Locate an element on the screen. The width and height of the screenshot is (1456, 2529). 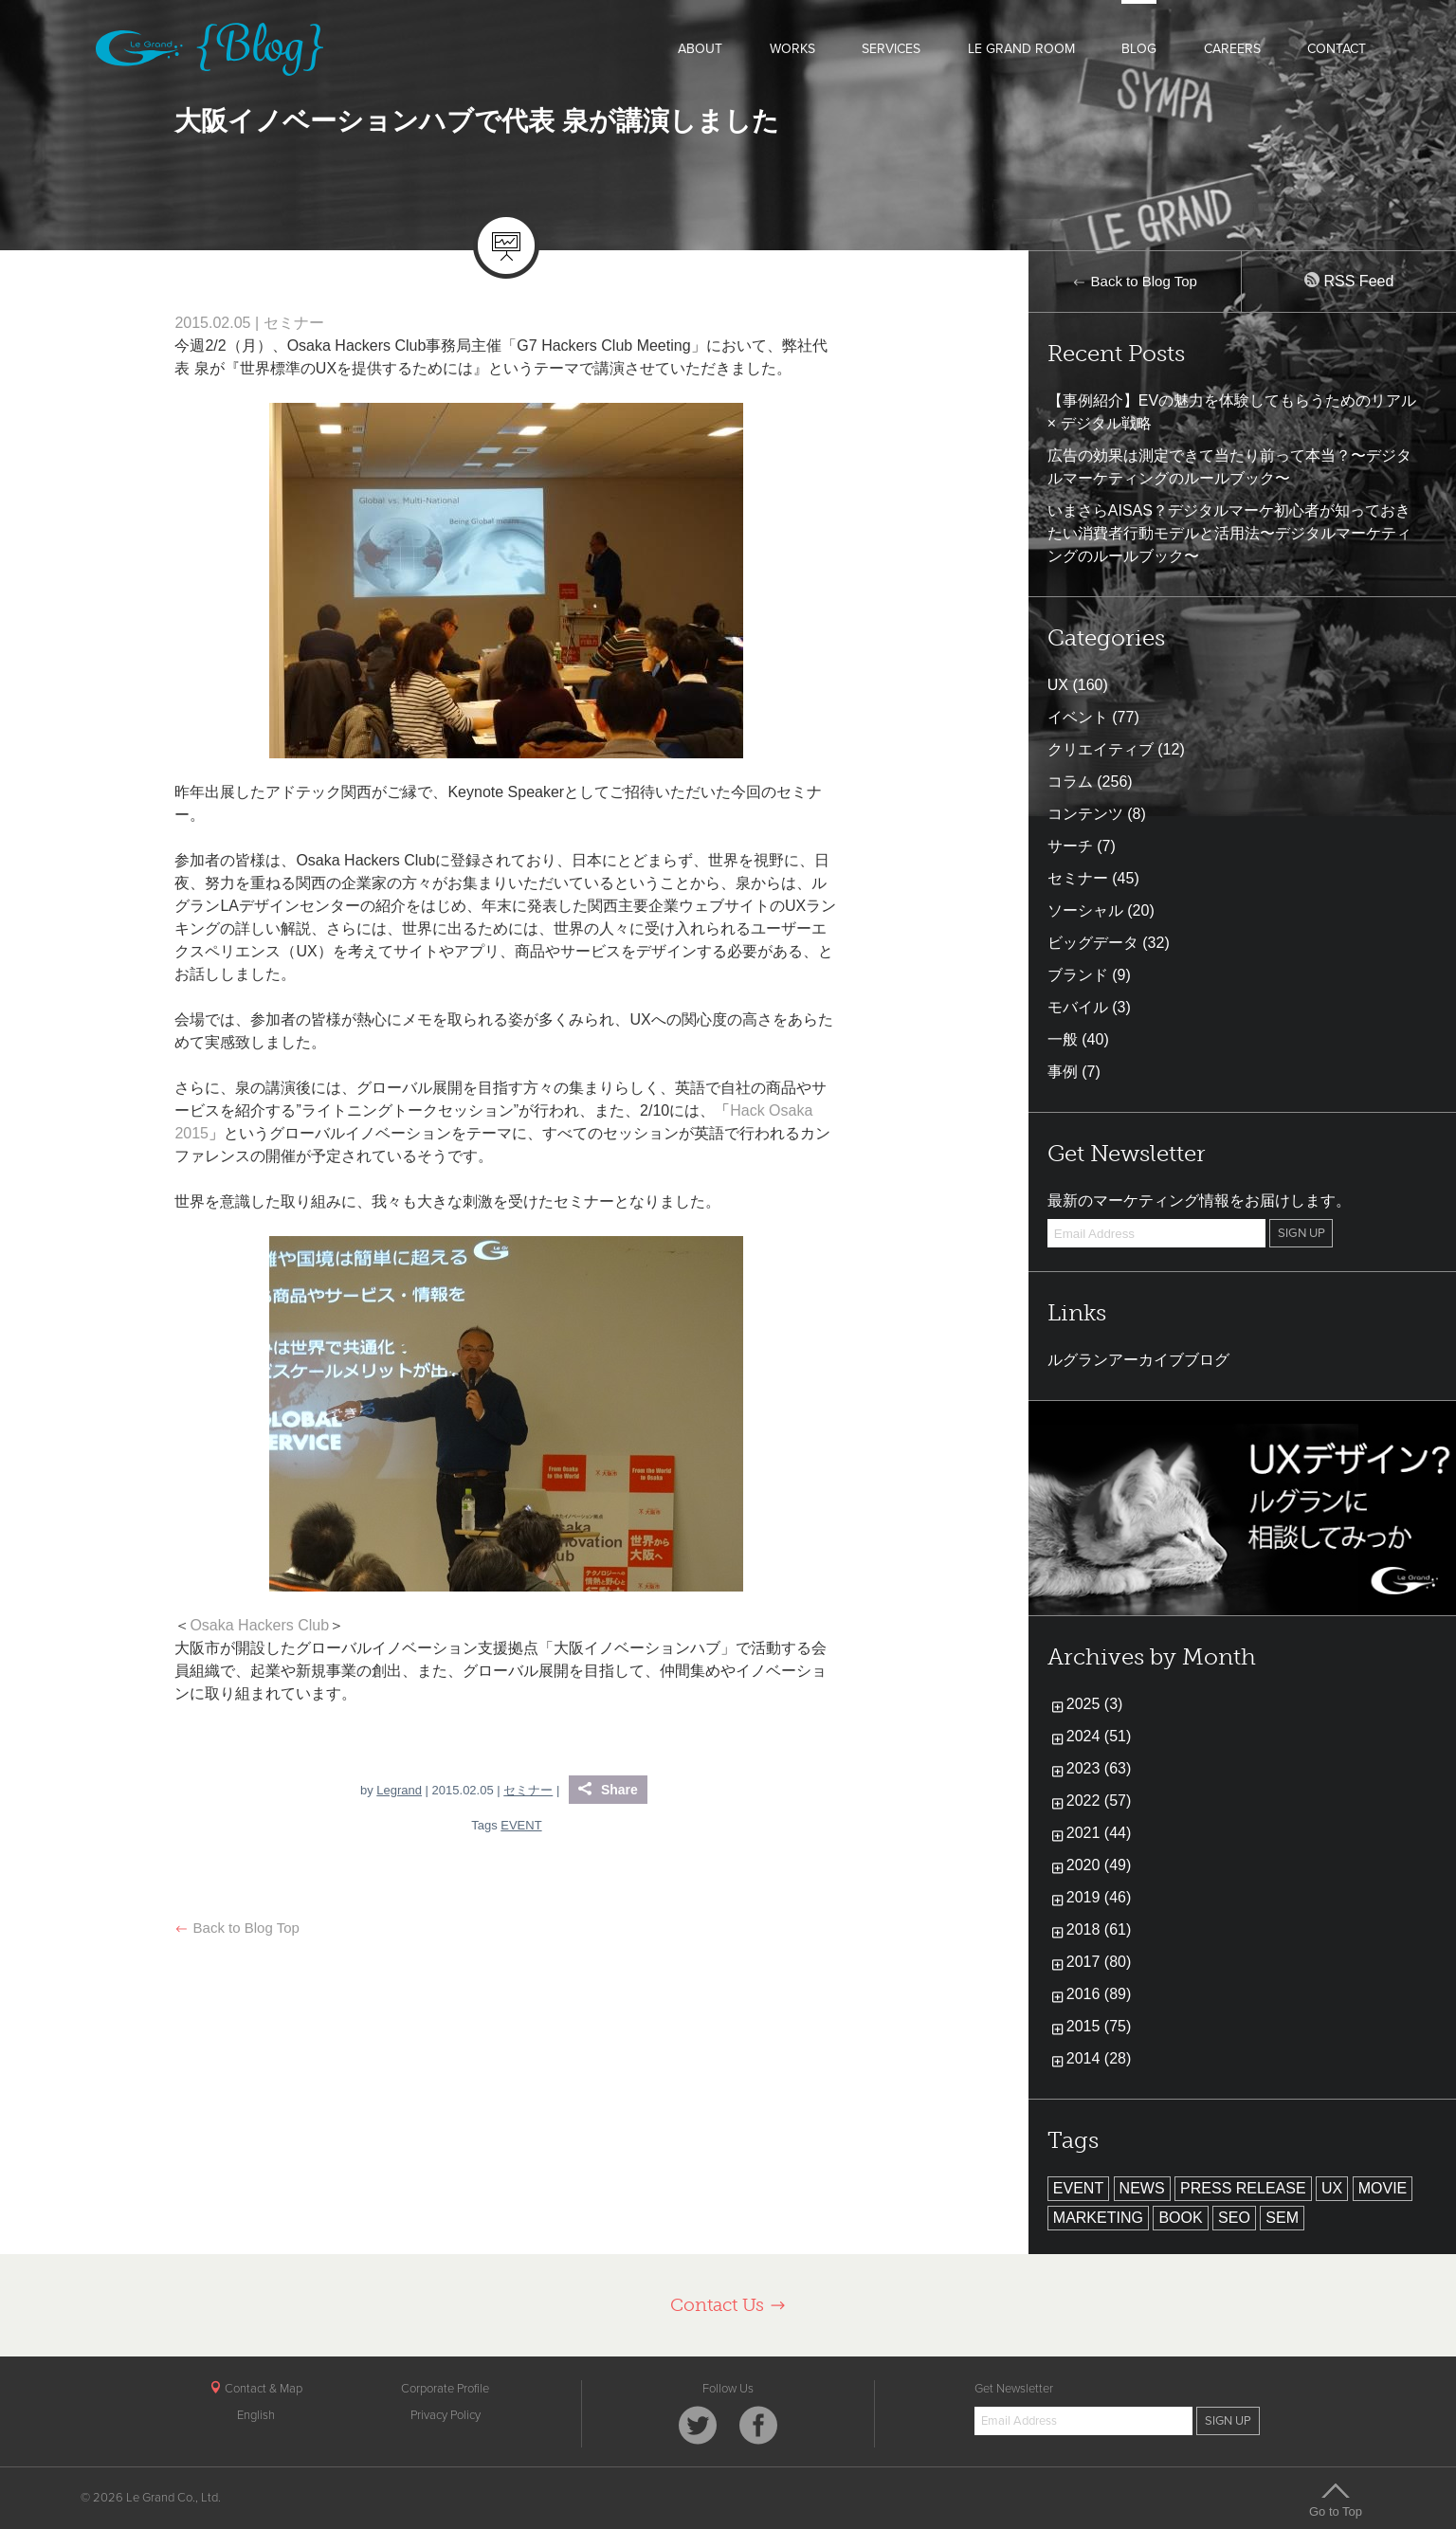
WORKS is located at coordinates (792, 49).